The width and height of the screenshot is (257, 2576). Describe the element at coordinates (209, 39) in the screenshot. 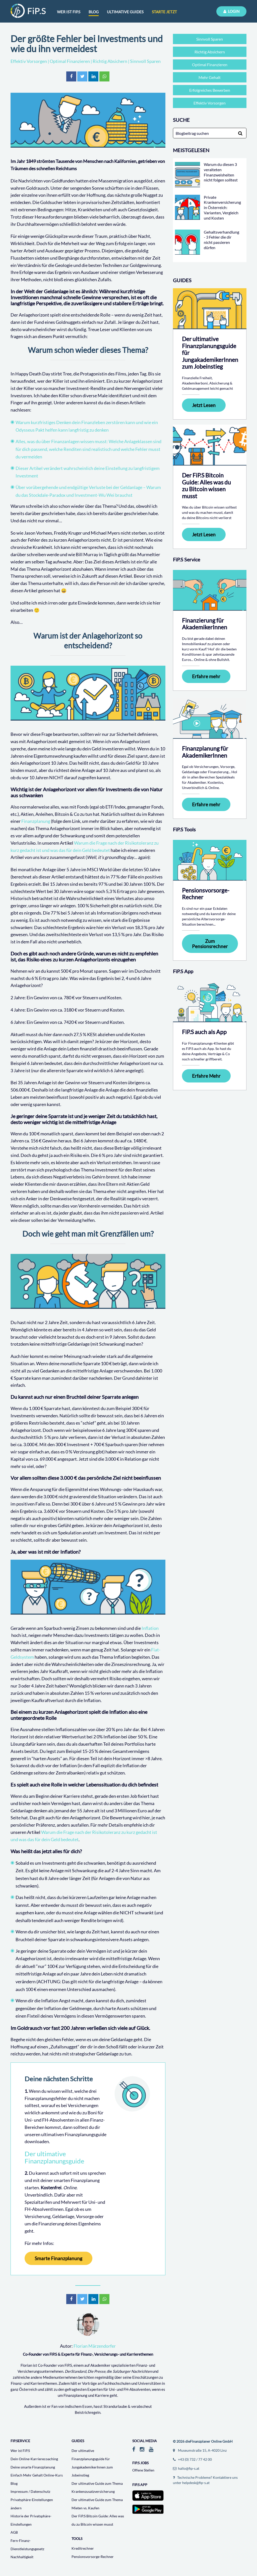

I see `Sinnvoll Sparen` at that location.